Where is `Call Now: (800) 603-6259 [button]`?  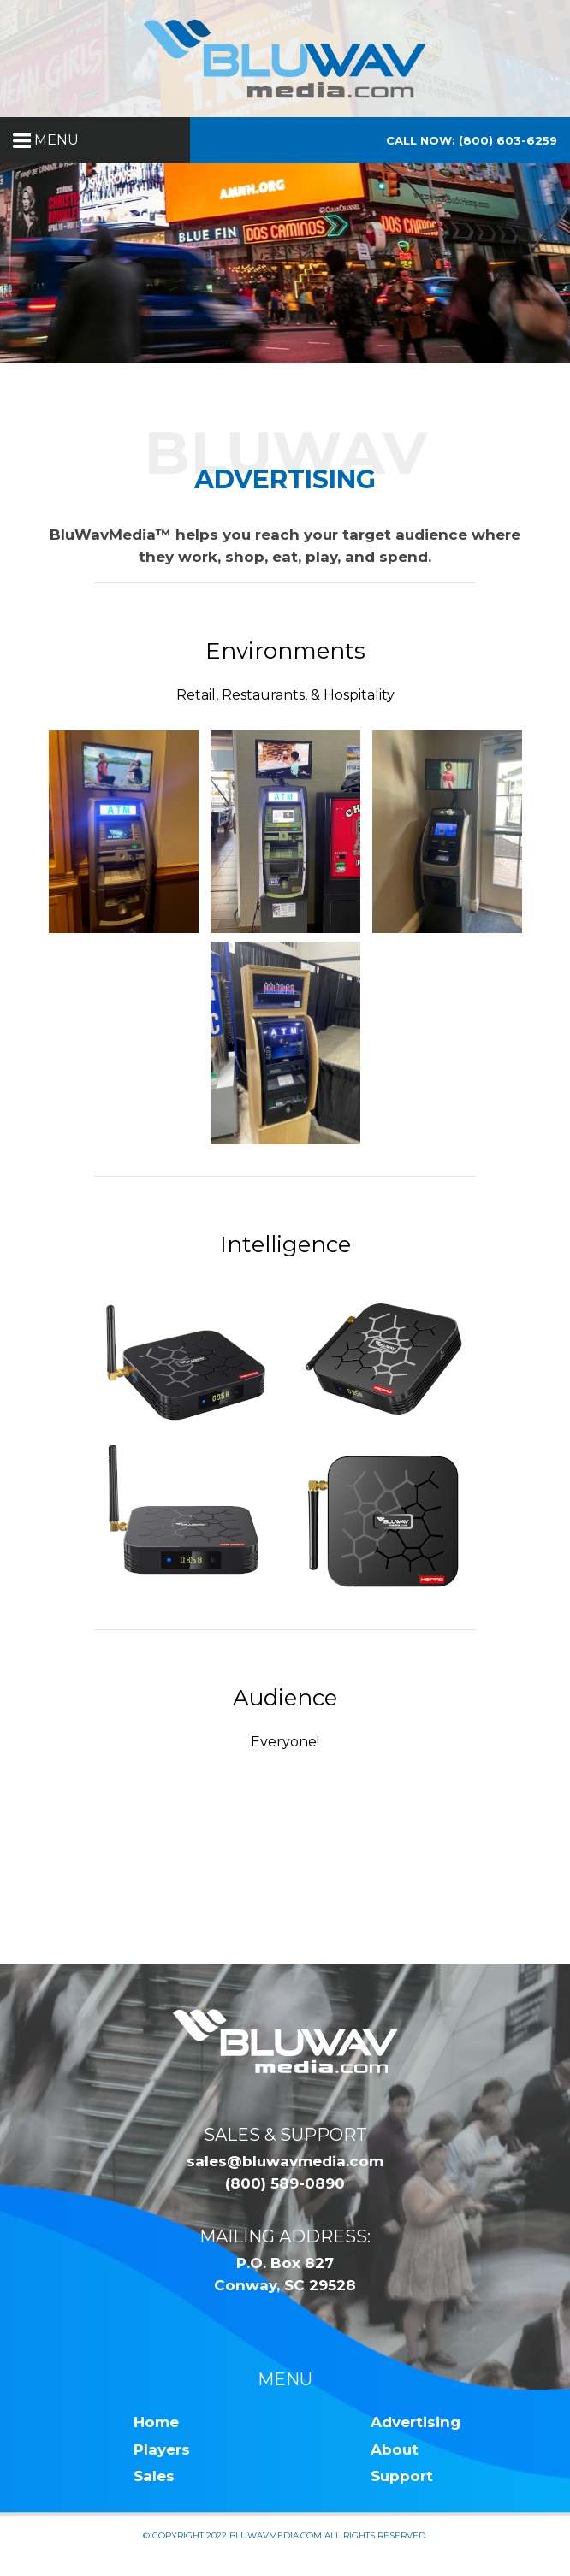 Call Now: (800) 603-6259 [button] is located at coordinates (471, 140).